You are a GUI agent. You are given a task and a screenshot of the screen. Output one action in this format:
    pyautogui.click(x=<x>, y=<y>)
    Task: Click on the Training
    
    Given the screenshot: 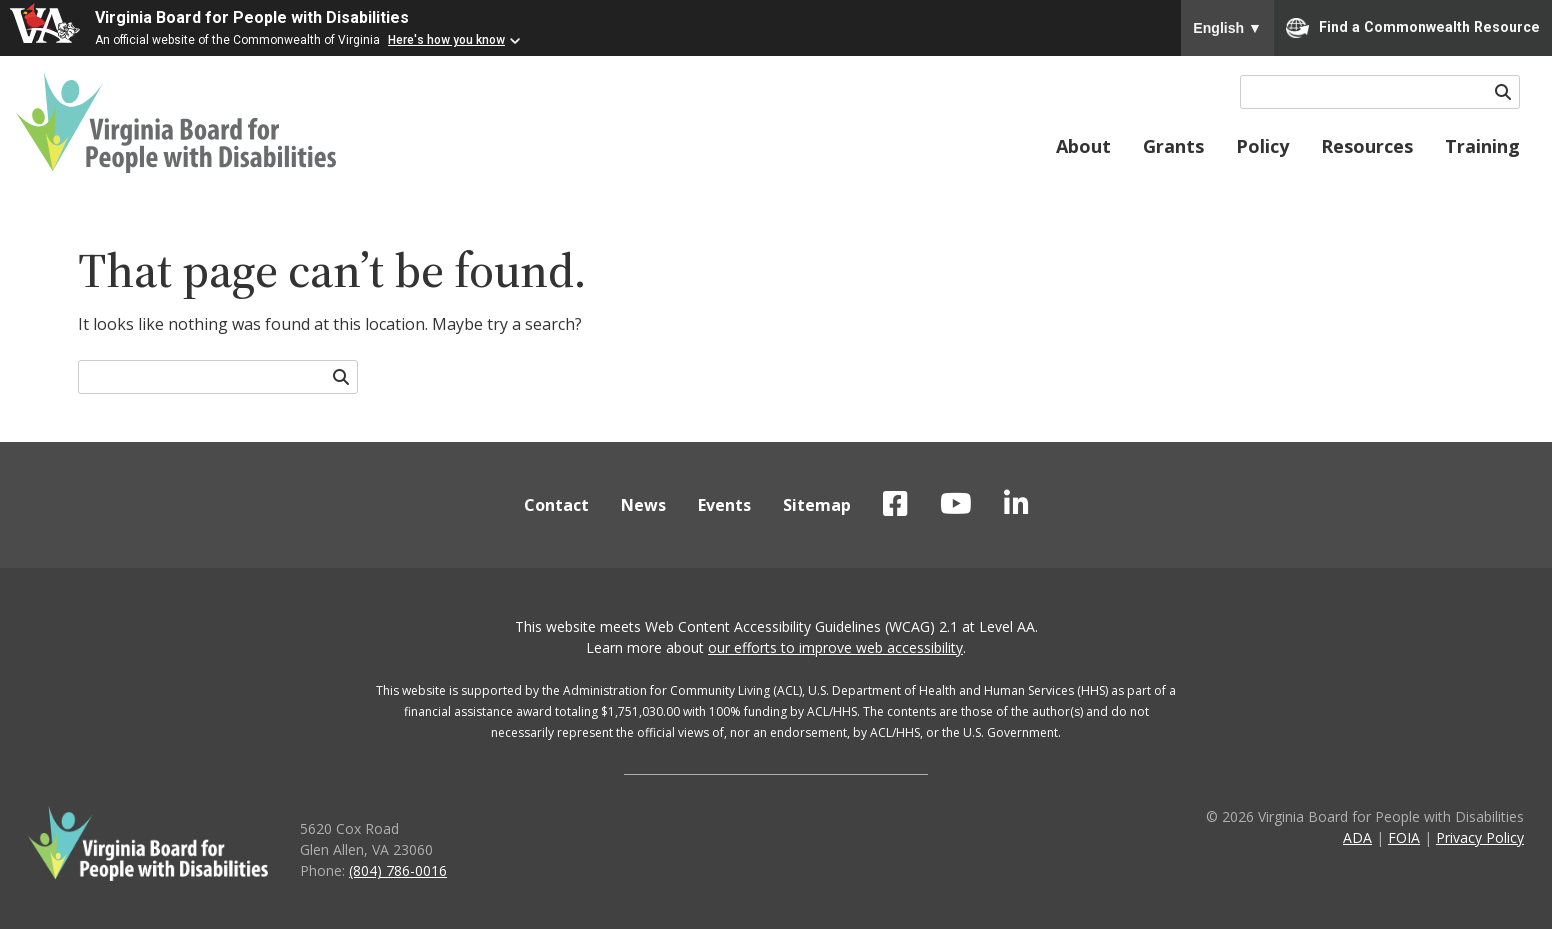 What is the action you would take?
    pyautogui.click(x=1482, y=146)
    